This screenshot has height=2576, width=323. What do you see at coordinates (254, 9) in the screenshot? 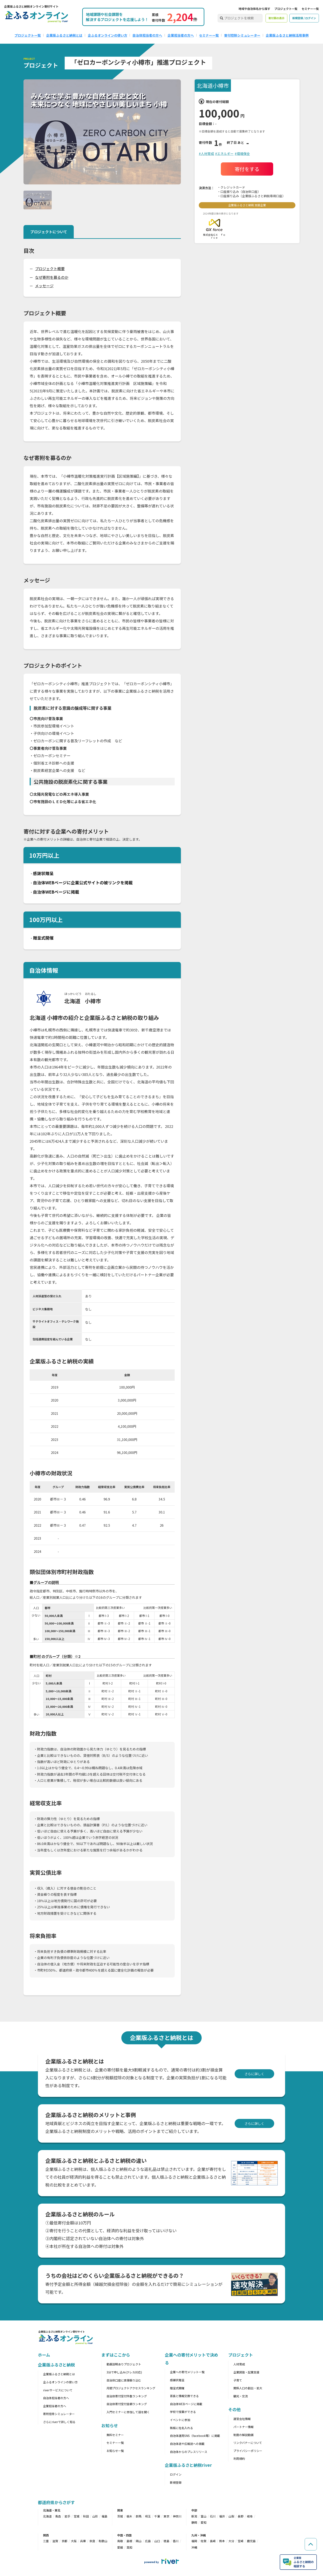
I see `地域や自治体名から探す` at bounding box center [254, 9].